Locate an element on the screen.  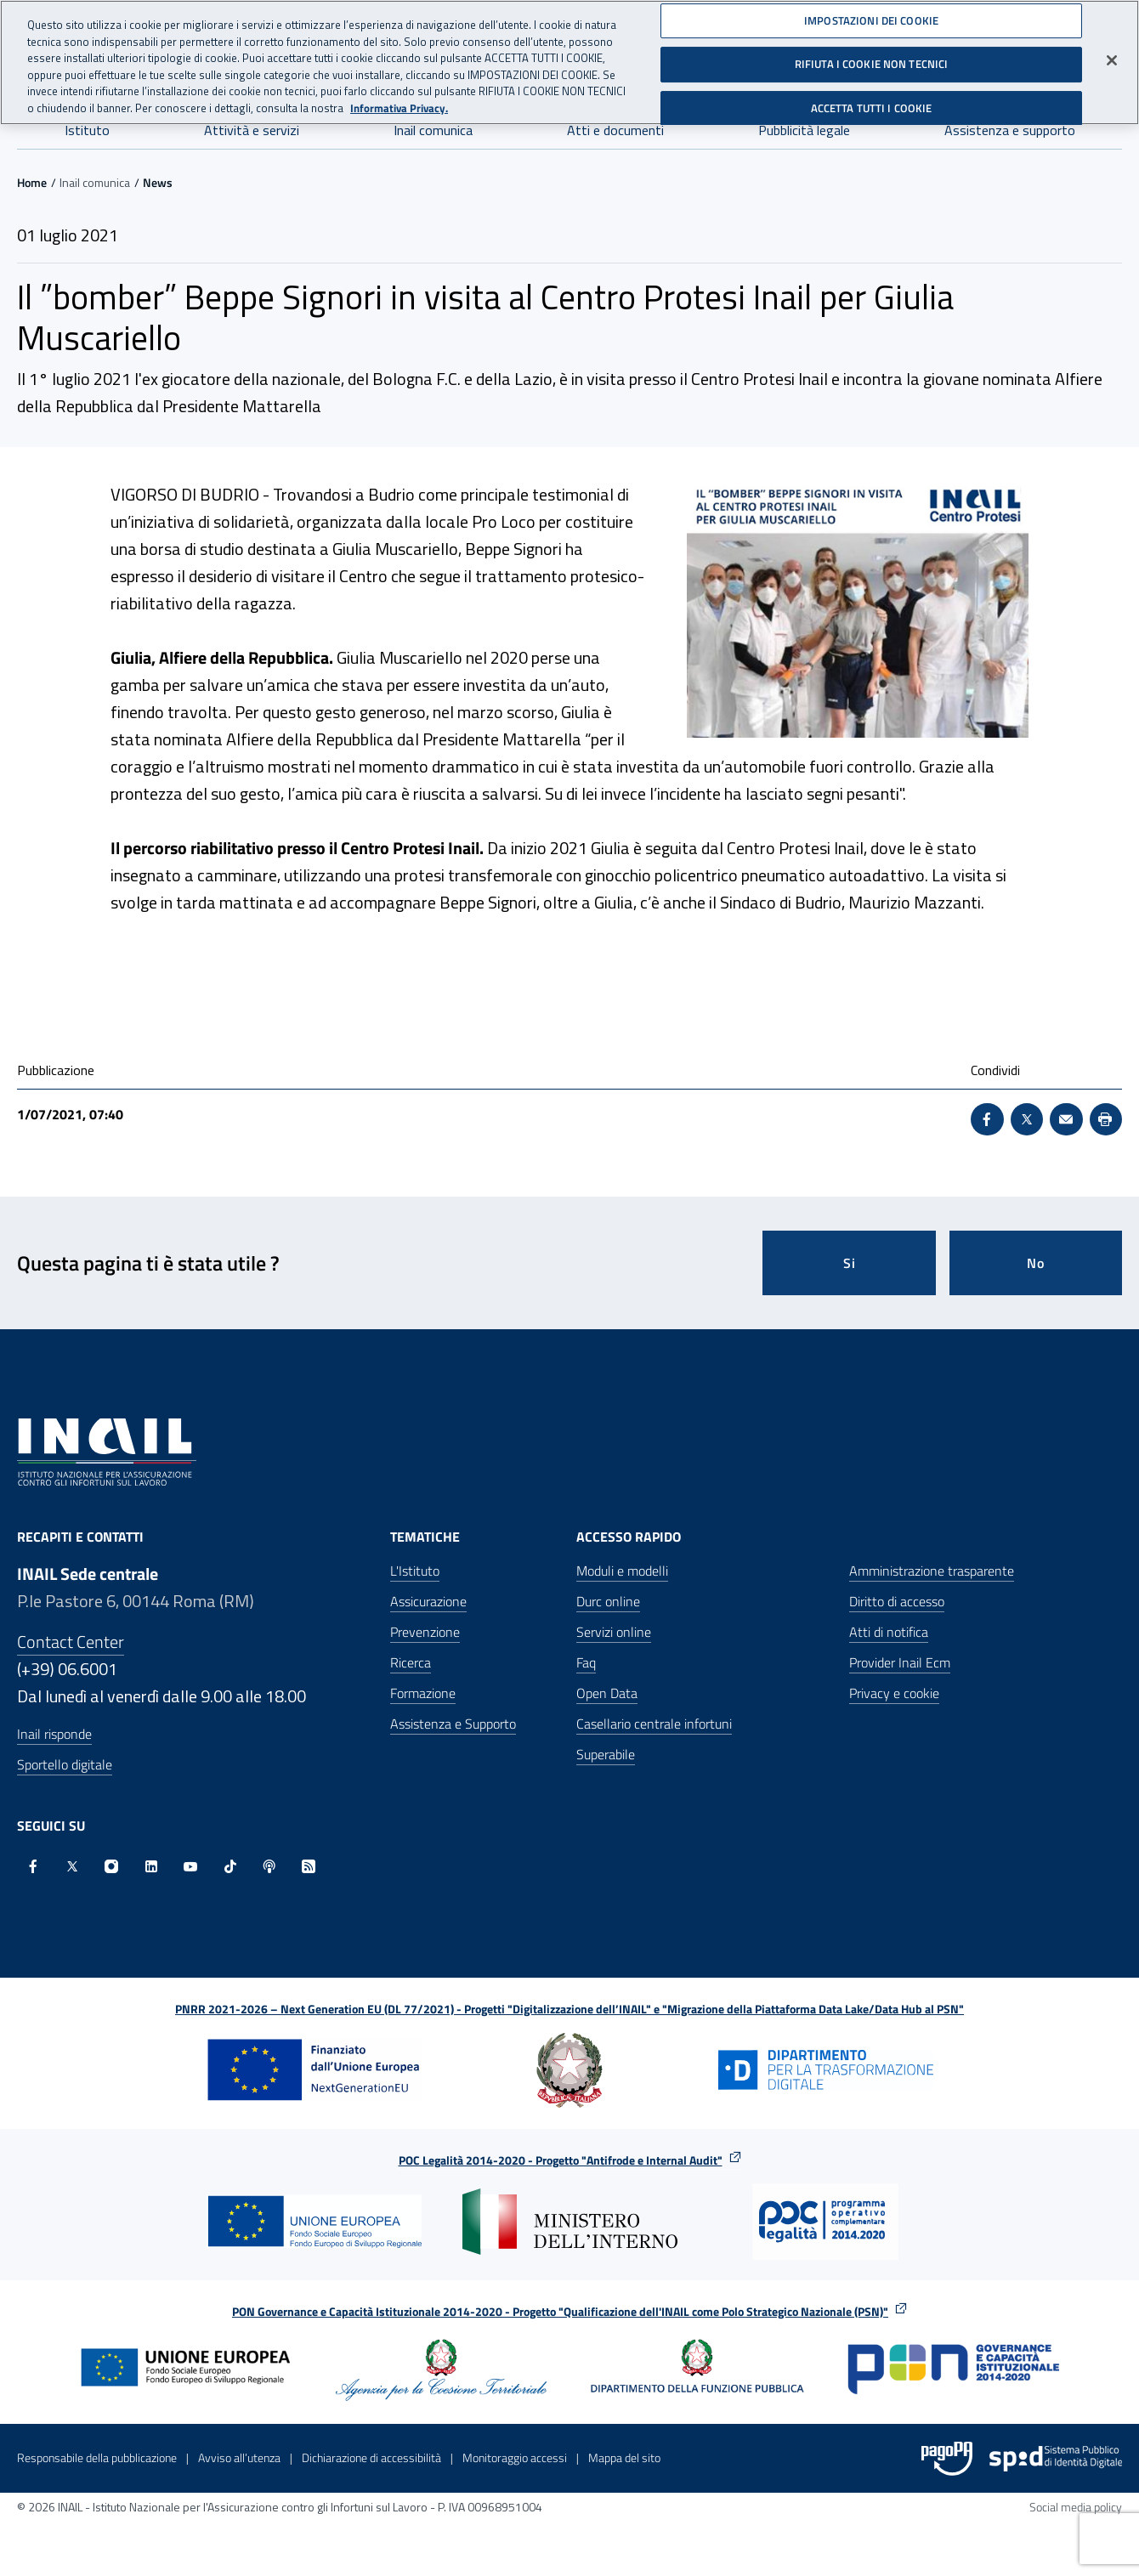
Ricerca [Ricerca - Apre nella stessa finestra] is located at coordinates (410, 1662).